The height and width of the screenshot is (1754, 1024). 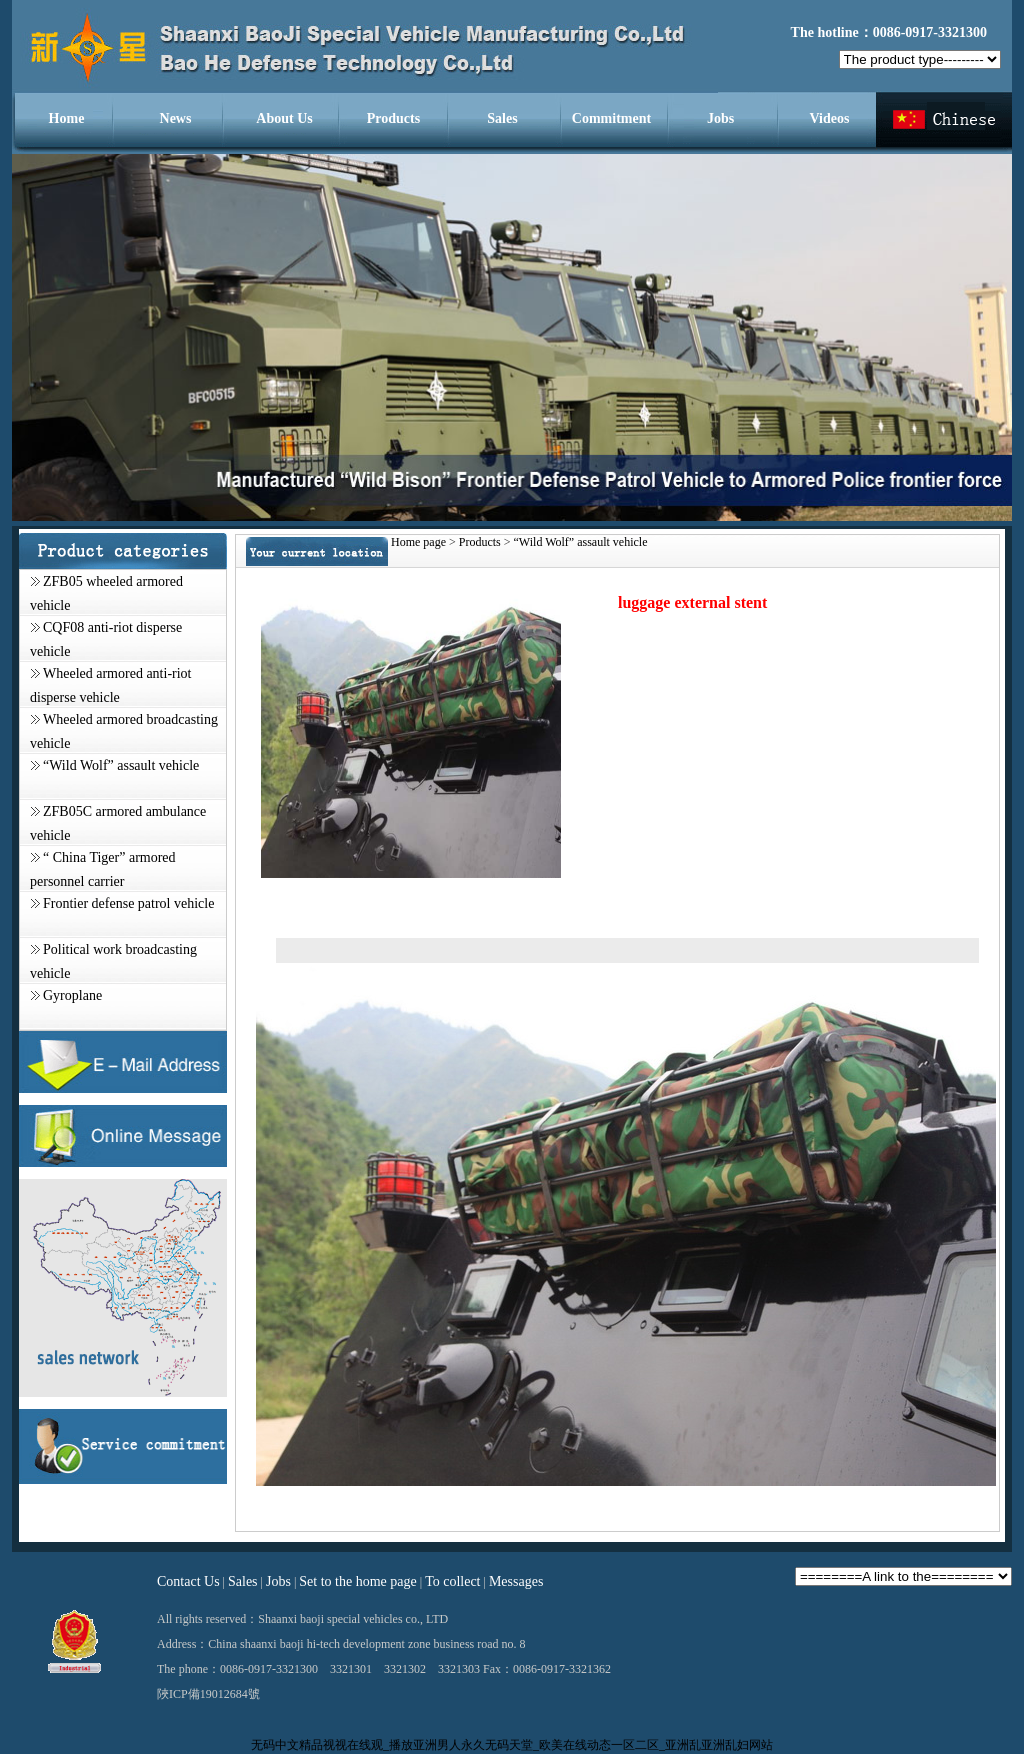 I want to click on Shaanxi baoji special vehicles co., LTD, so click(x=353, y=1619).